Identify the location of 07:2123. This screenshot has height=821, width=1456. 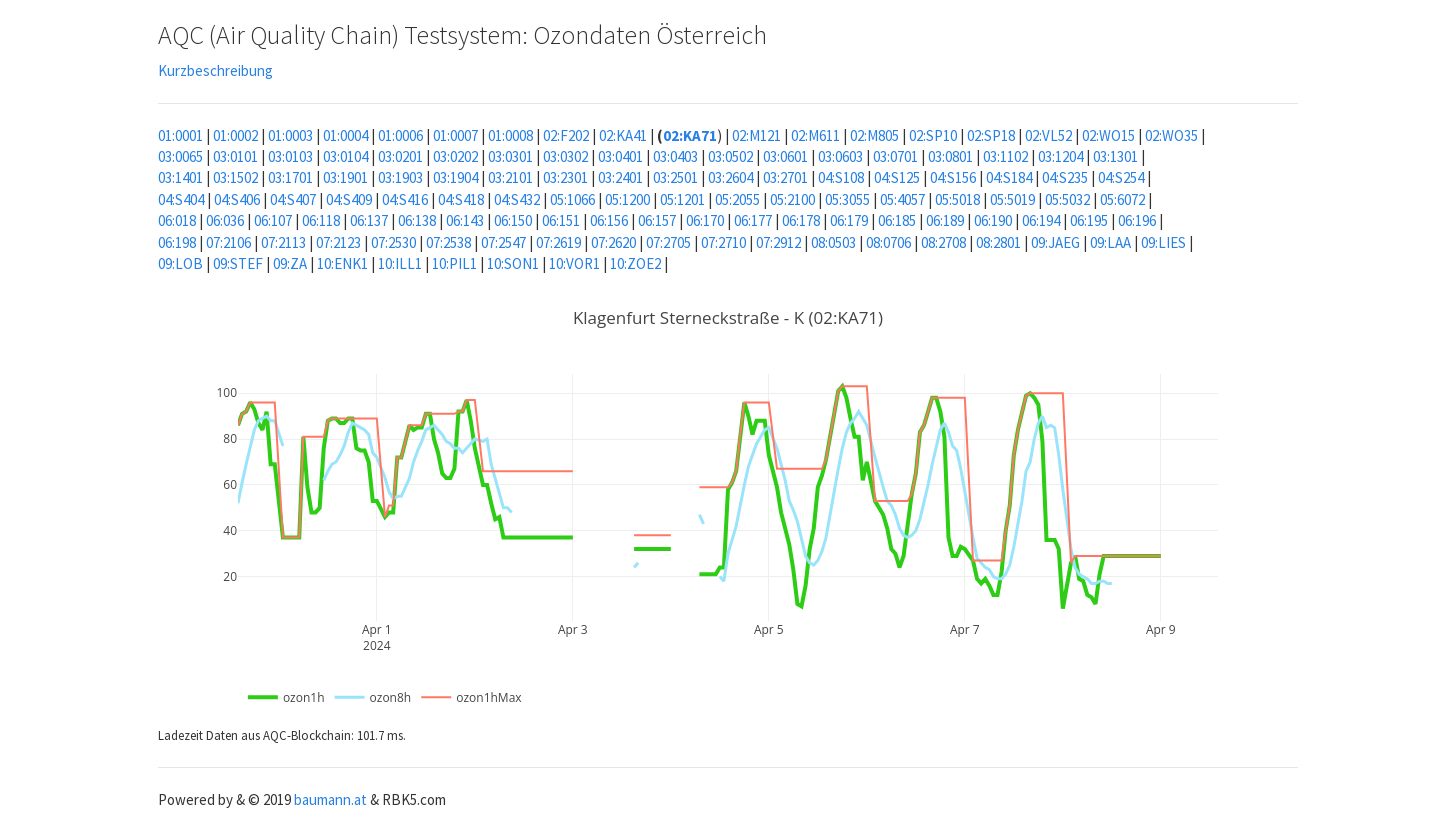
(338, 242).